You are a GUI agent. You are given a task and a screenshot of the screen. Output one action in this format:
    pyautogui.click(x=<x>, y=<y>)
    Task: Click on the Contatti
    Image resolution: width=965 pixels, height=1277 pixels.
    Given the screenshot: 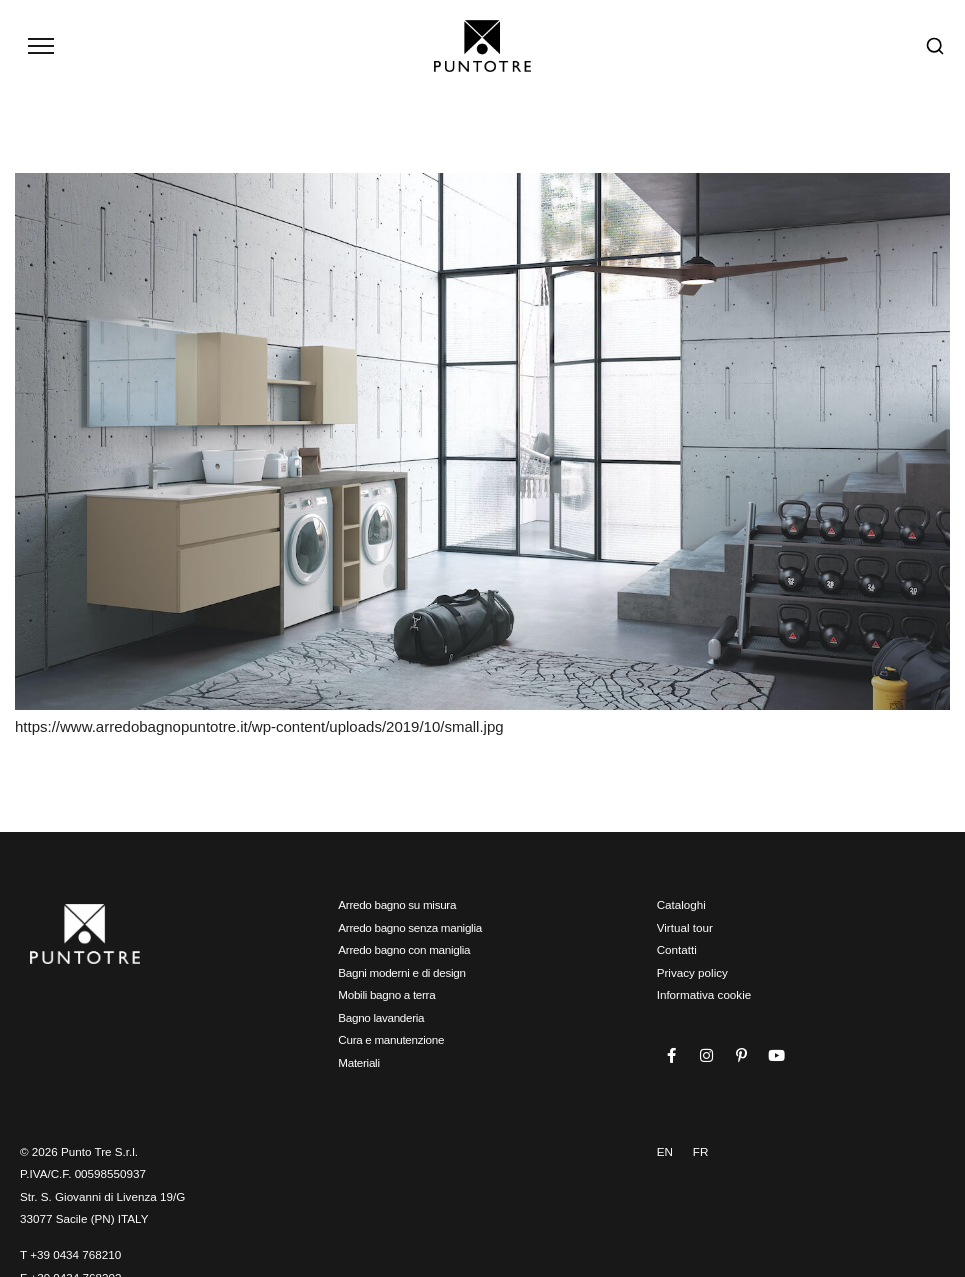 What is the action you would take?
    pyautogui.click(x=677, y=949)
    